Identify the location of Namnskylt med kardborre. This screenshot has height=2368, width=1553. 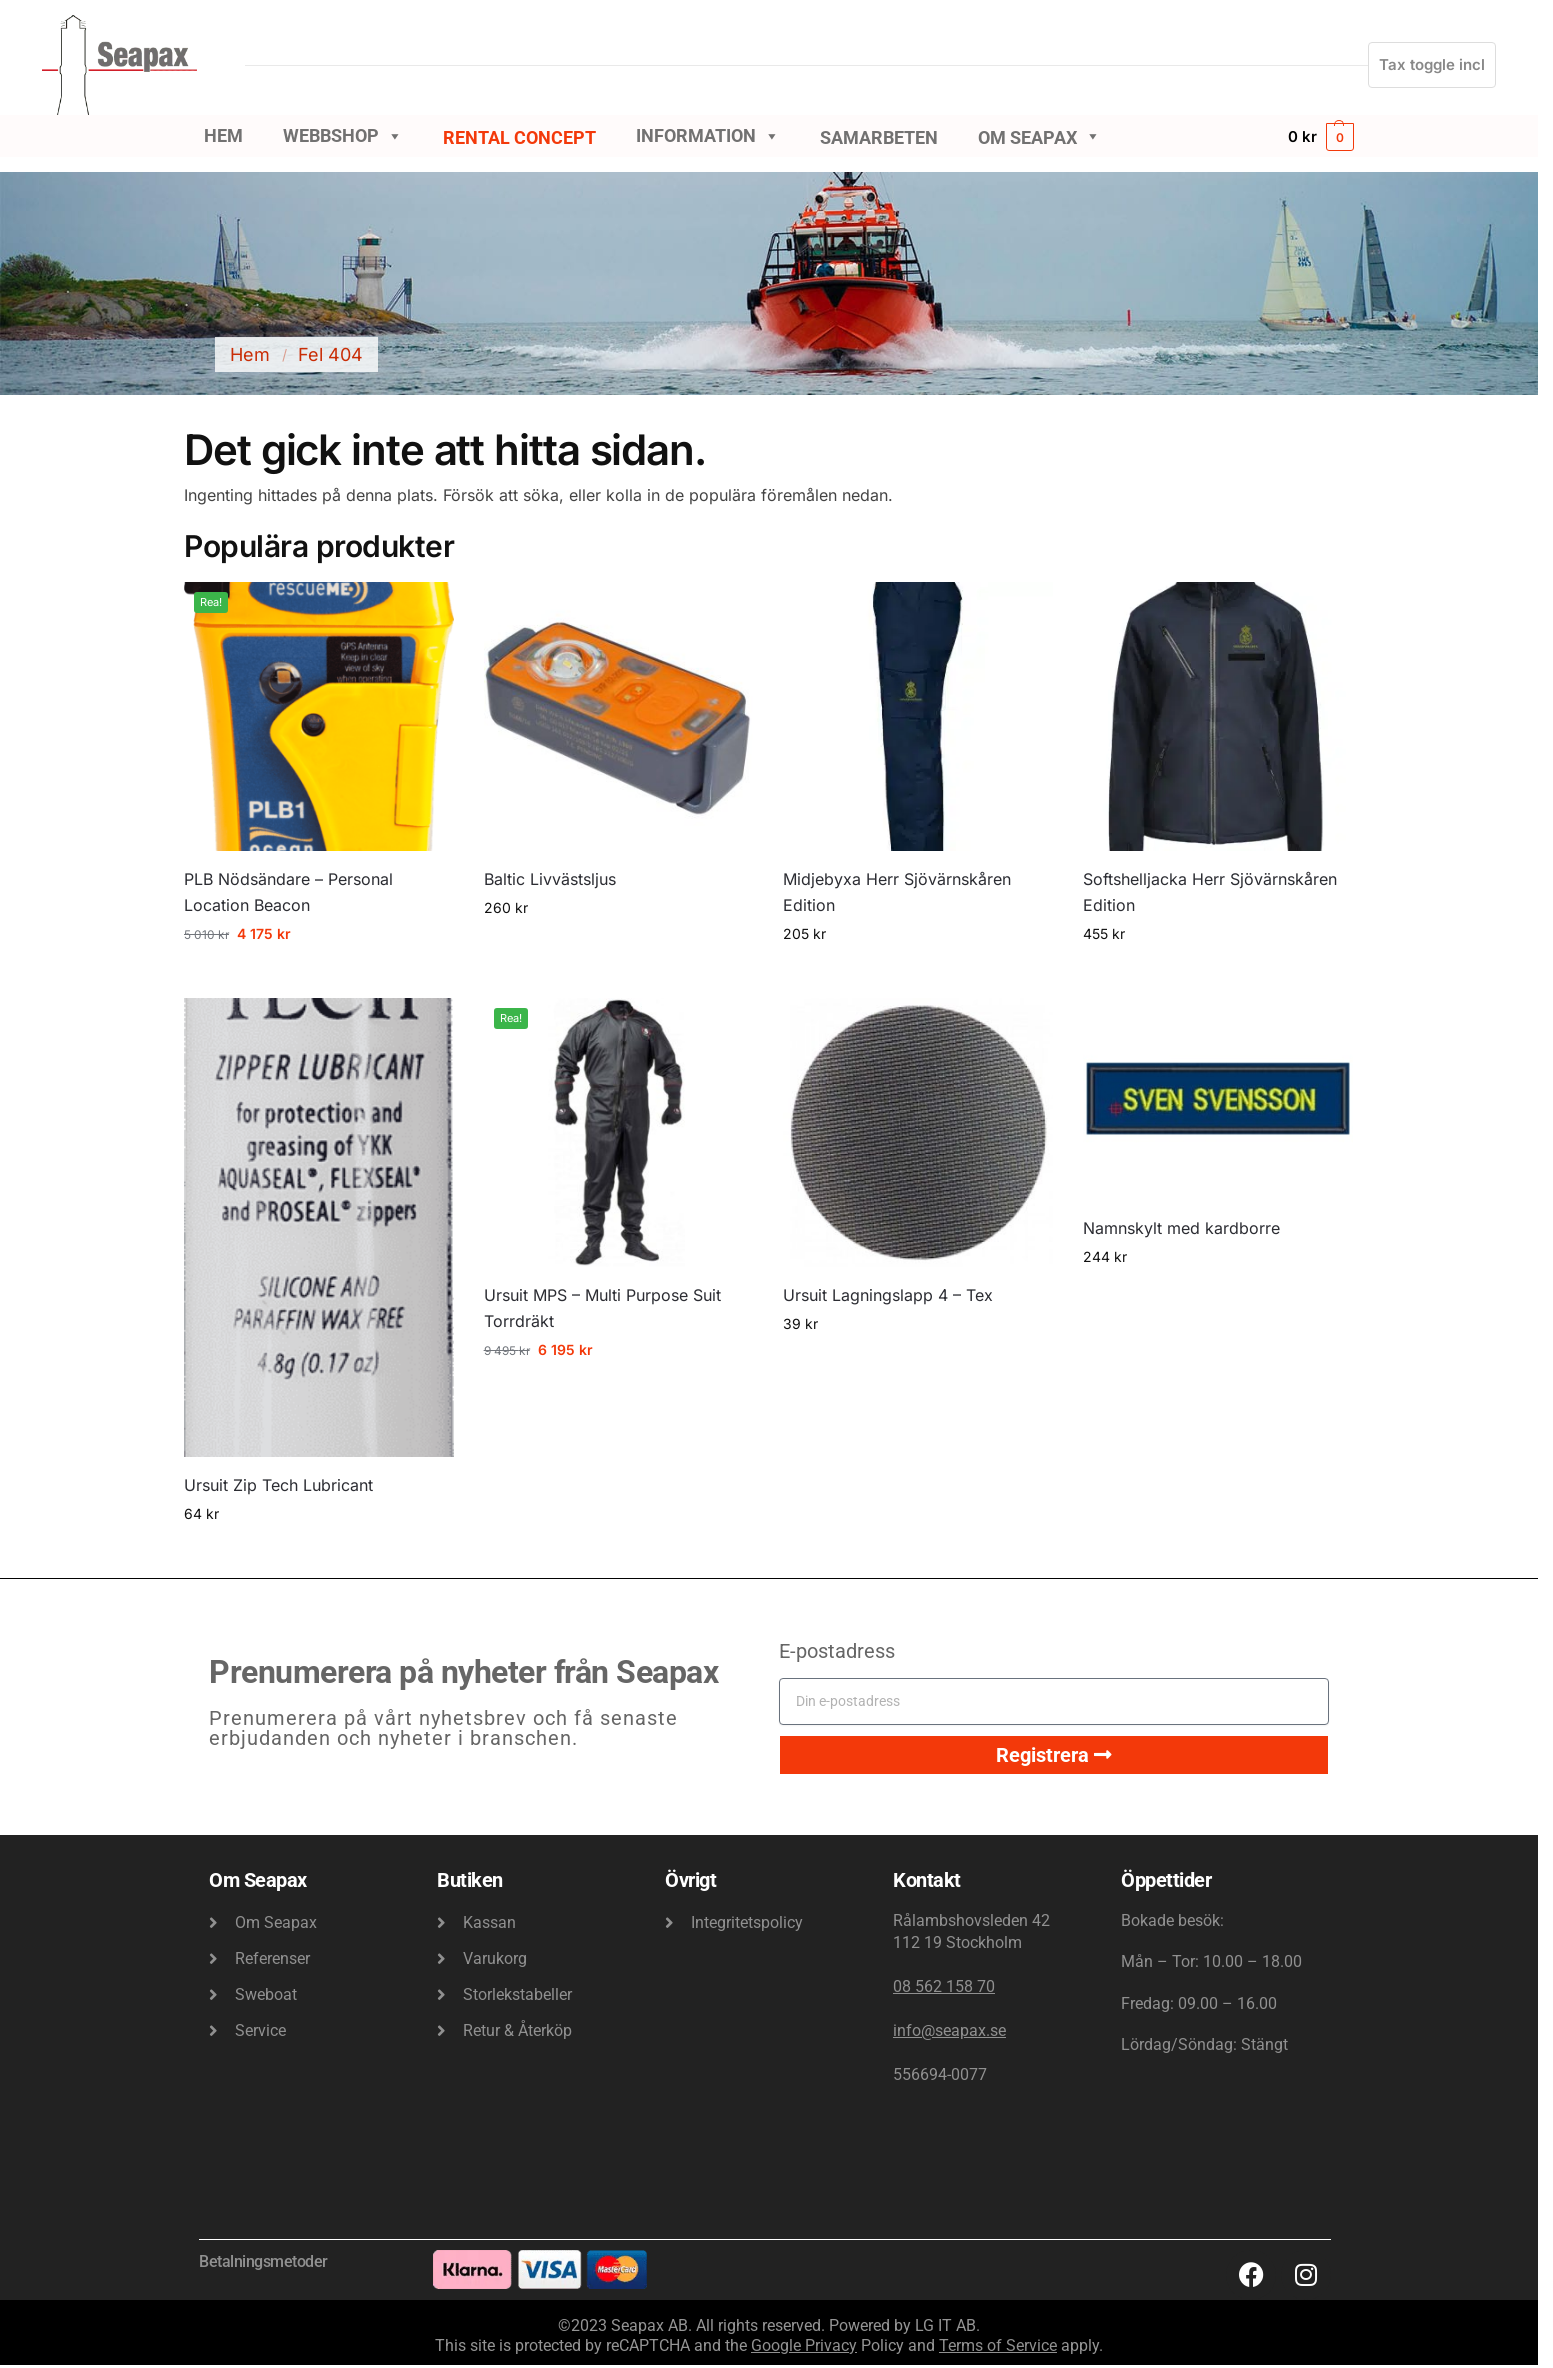
(1181, 1228).